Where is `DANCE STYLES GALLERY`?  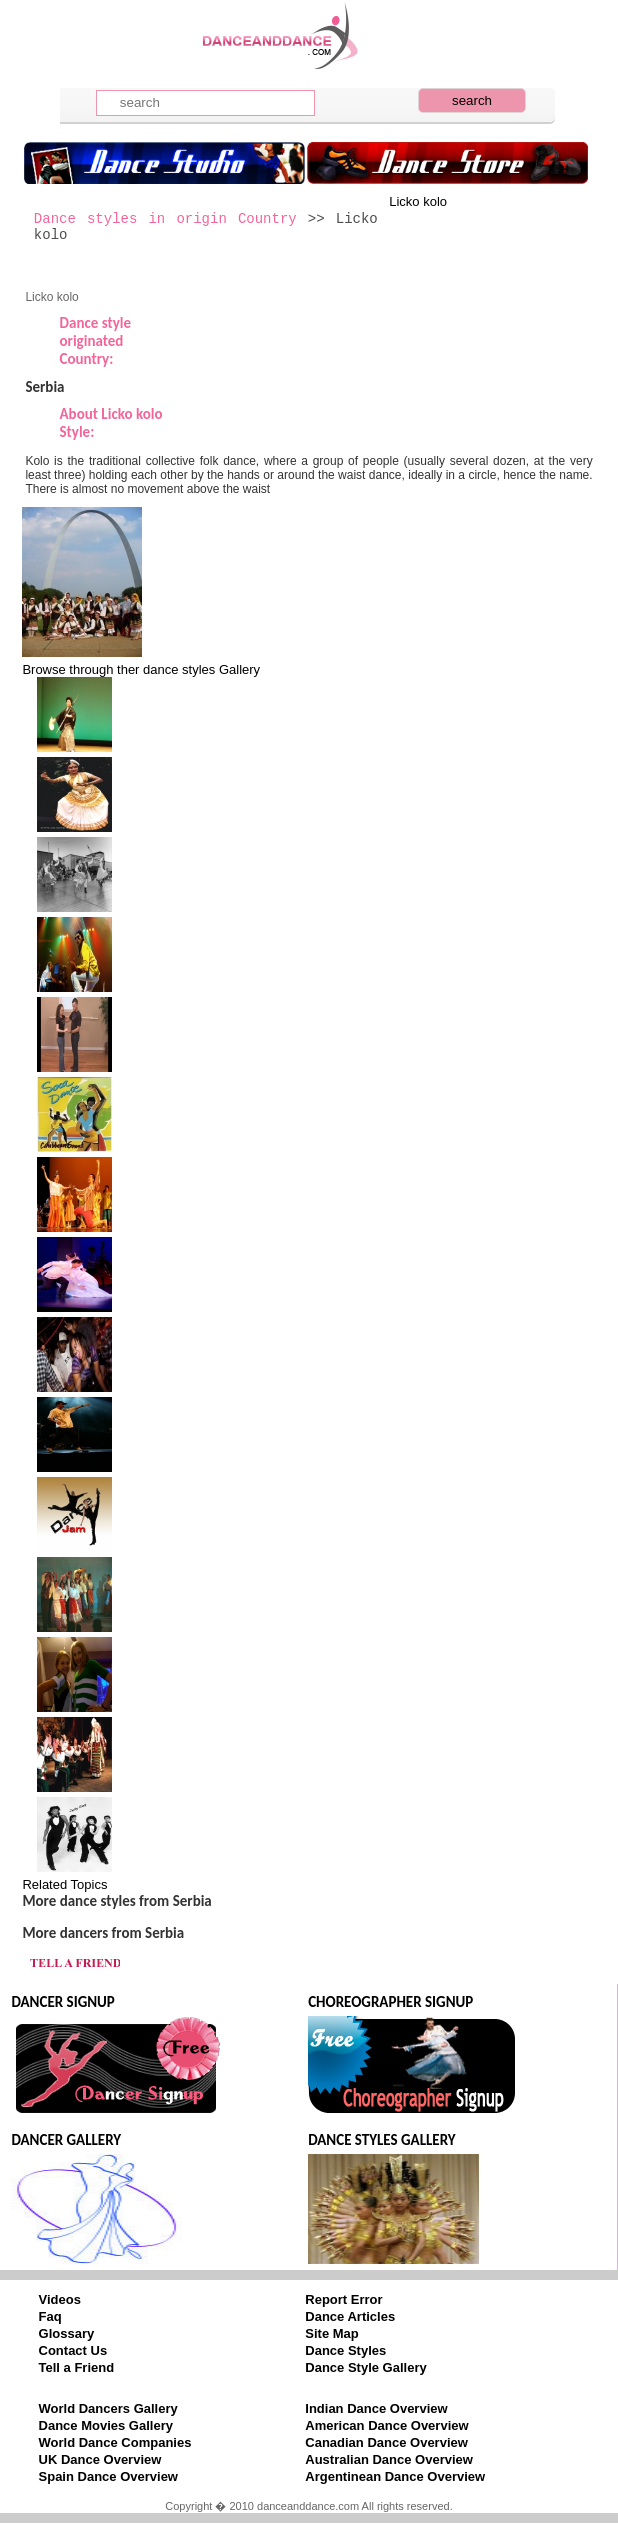 DANCE STYLES GALLERY is located at coordinates (382, 2140).